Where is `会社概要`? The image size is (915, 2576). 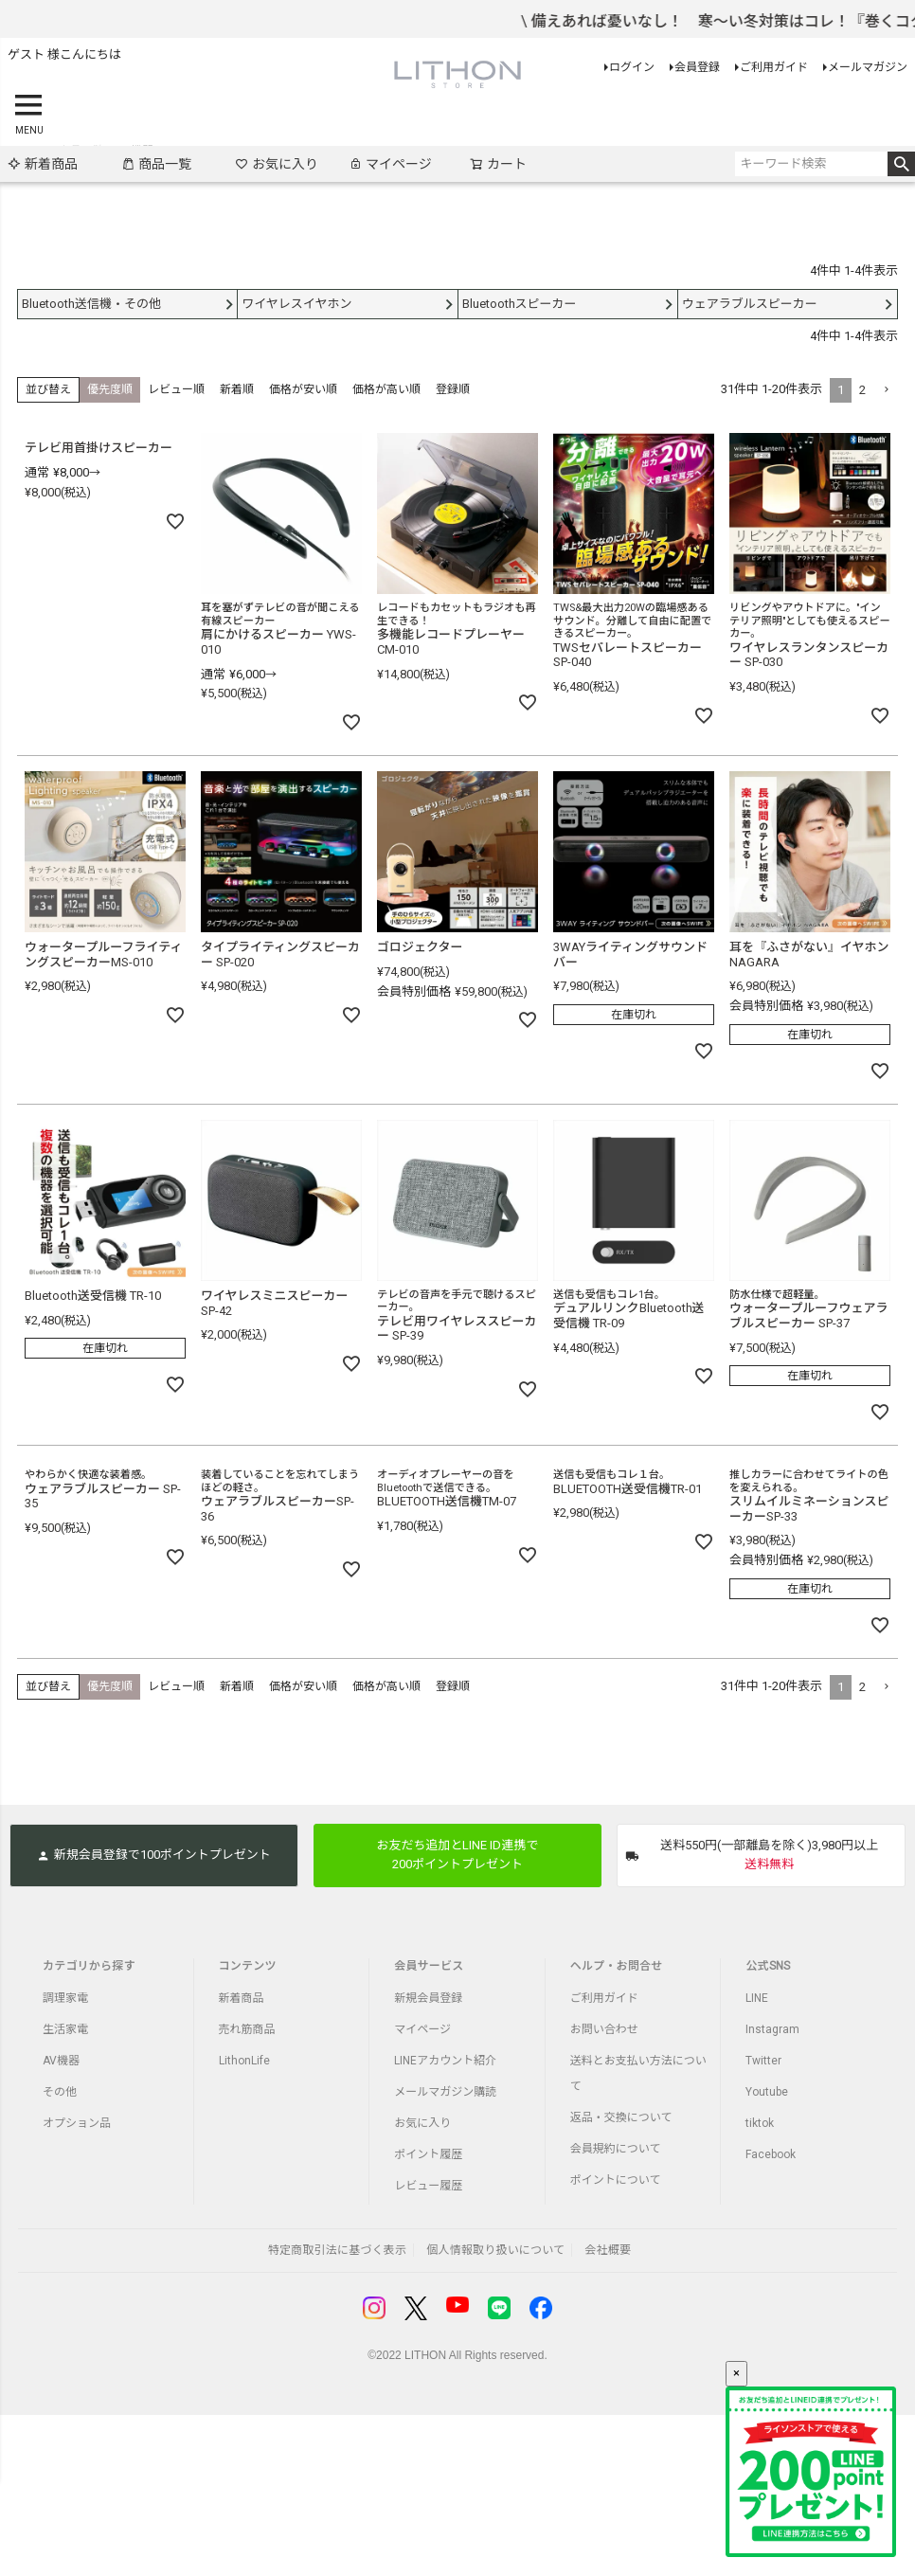
会社概要 is located at coordinates (607, 2250).